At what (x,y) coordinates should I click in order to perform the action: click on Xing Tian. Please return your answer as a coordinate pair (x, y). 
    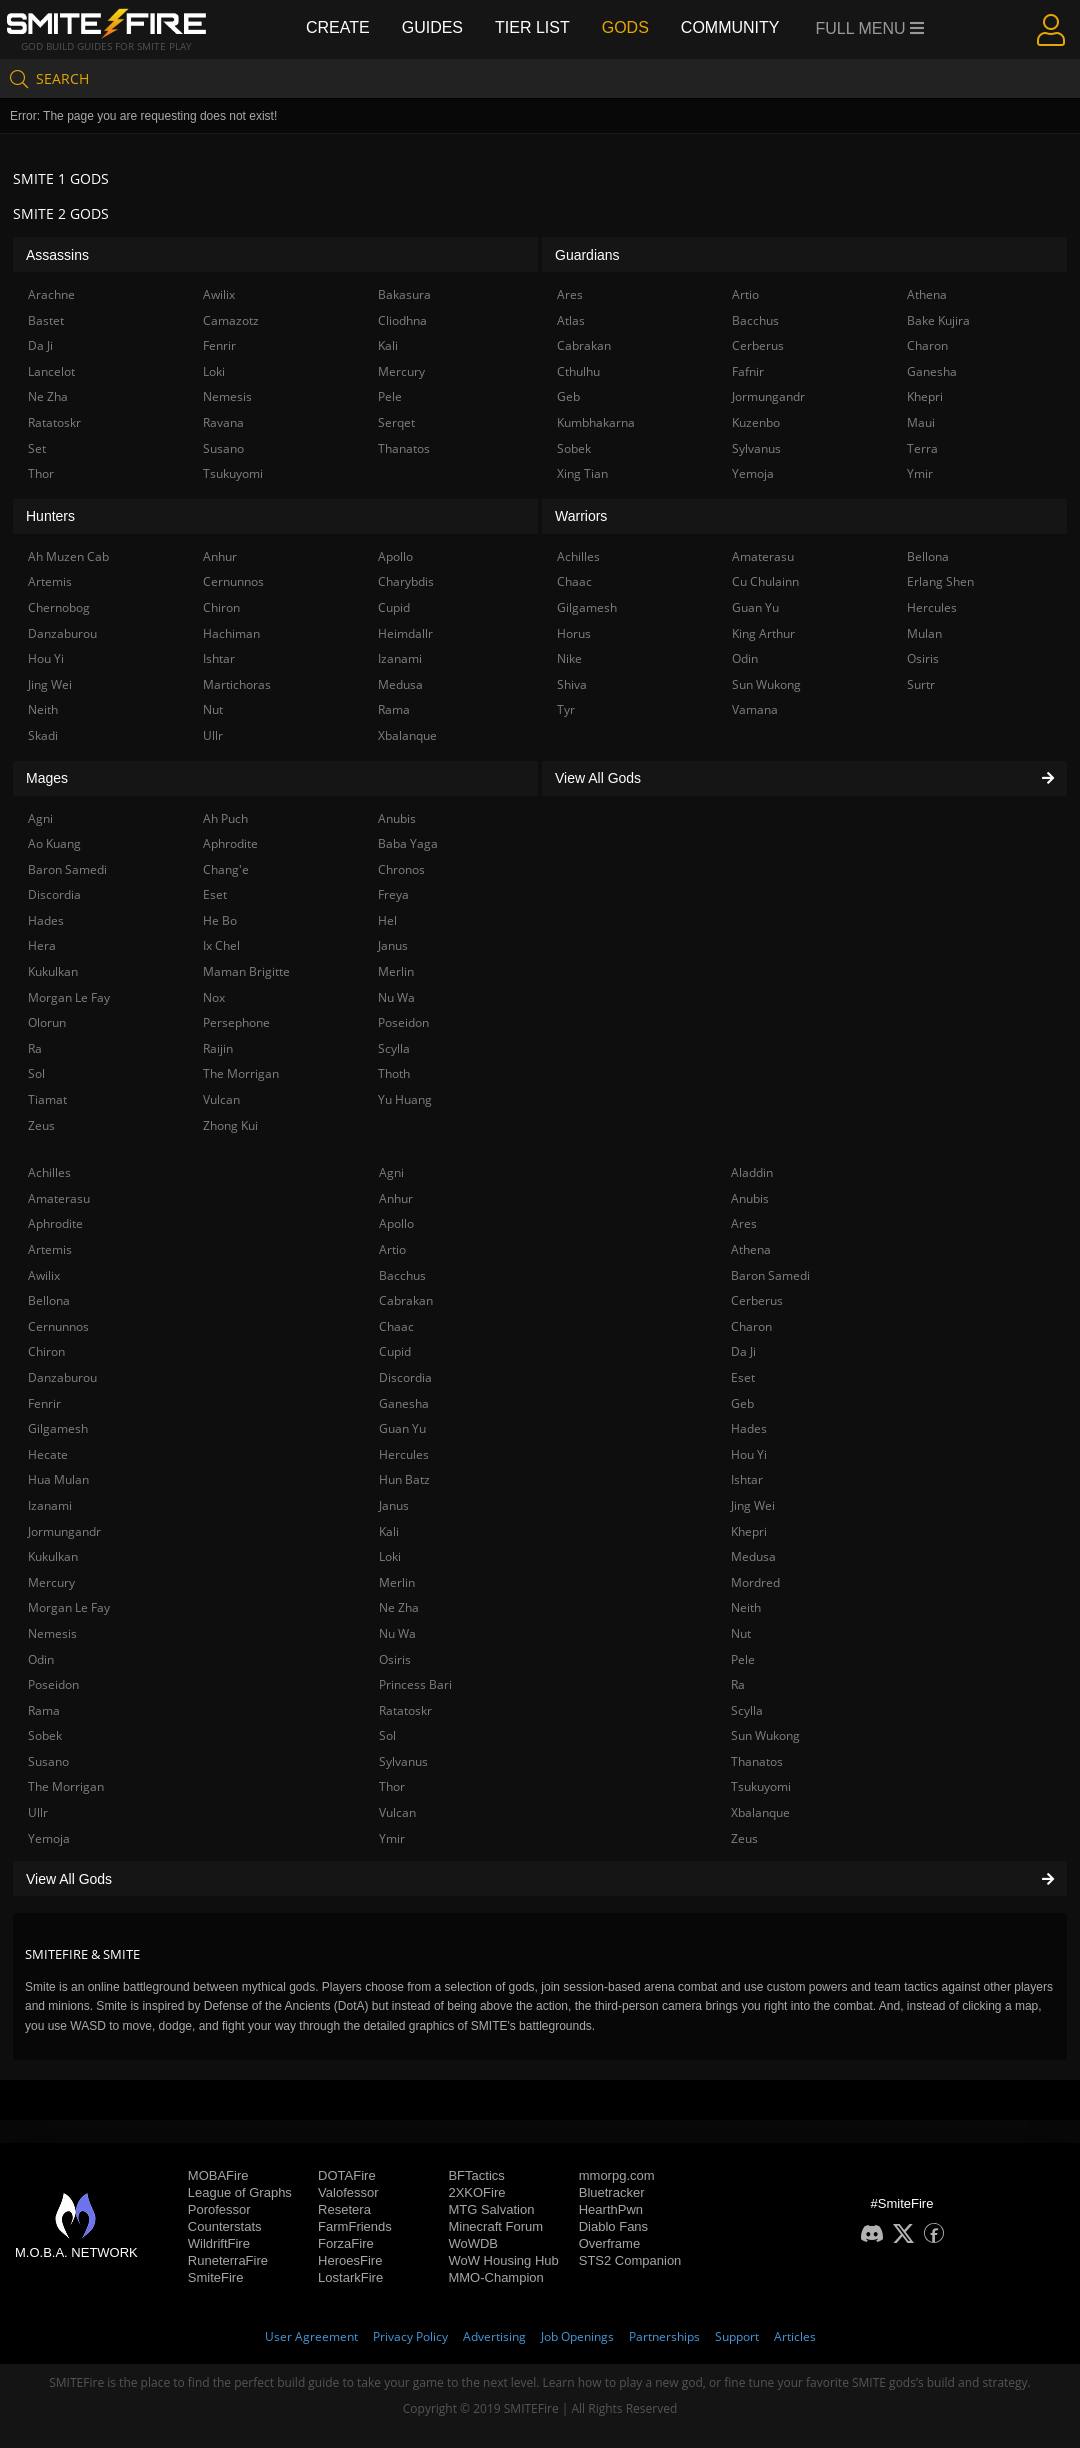
    Looking at the image, I should click on (582, 473).